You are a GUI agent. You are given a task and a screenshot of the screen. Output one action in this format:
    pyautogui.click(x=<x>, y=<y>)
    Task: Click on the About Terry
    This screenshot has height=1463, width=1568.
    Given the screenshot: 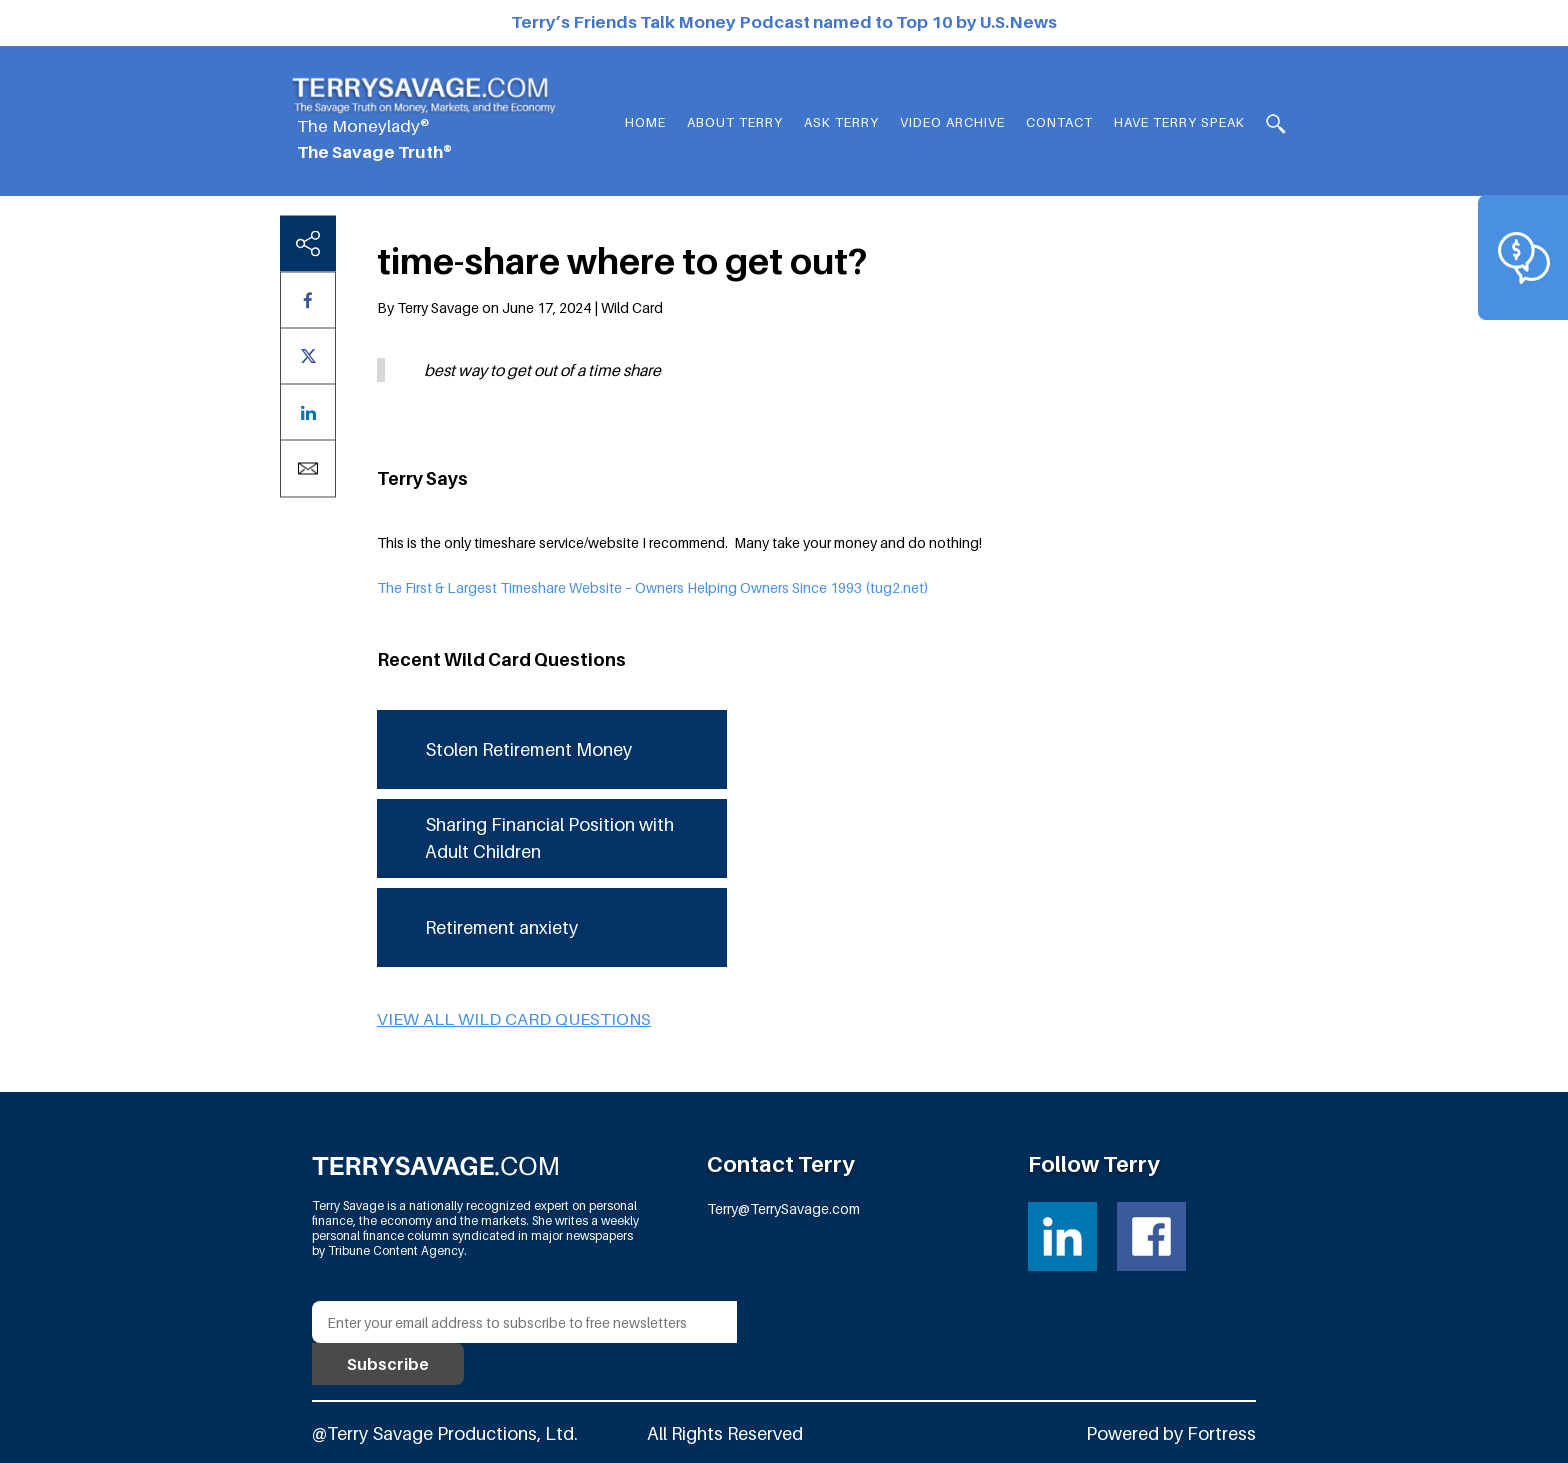 What is the action you would take?
    pyautogui.click(x=735, y=122)
    